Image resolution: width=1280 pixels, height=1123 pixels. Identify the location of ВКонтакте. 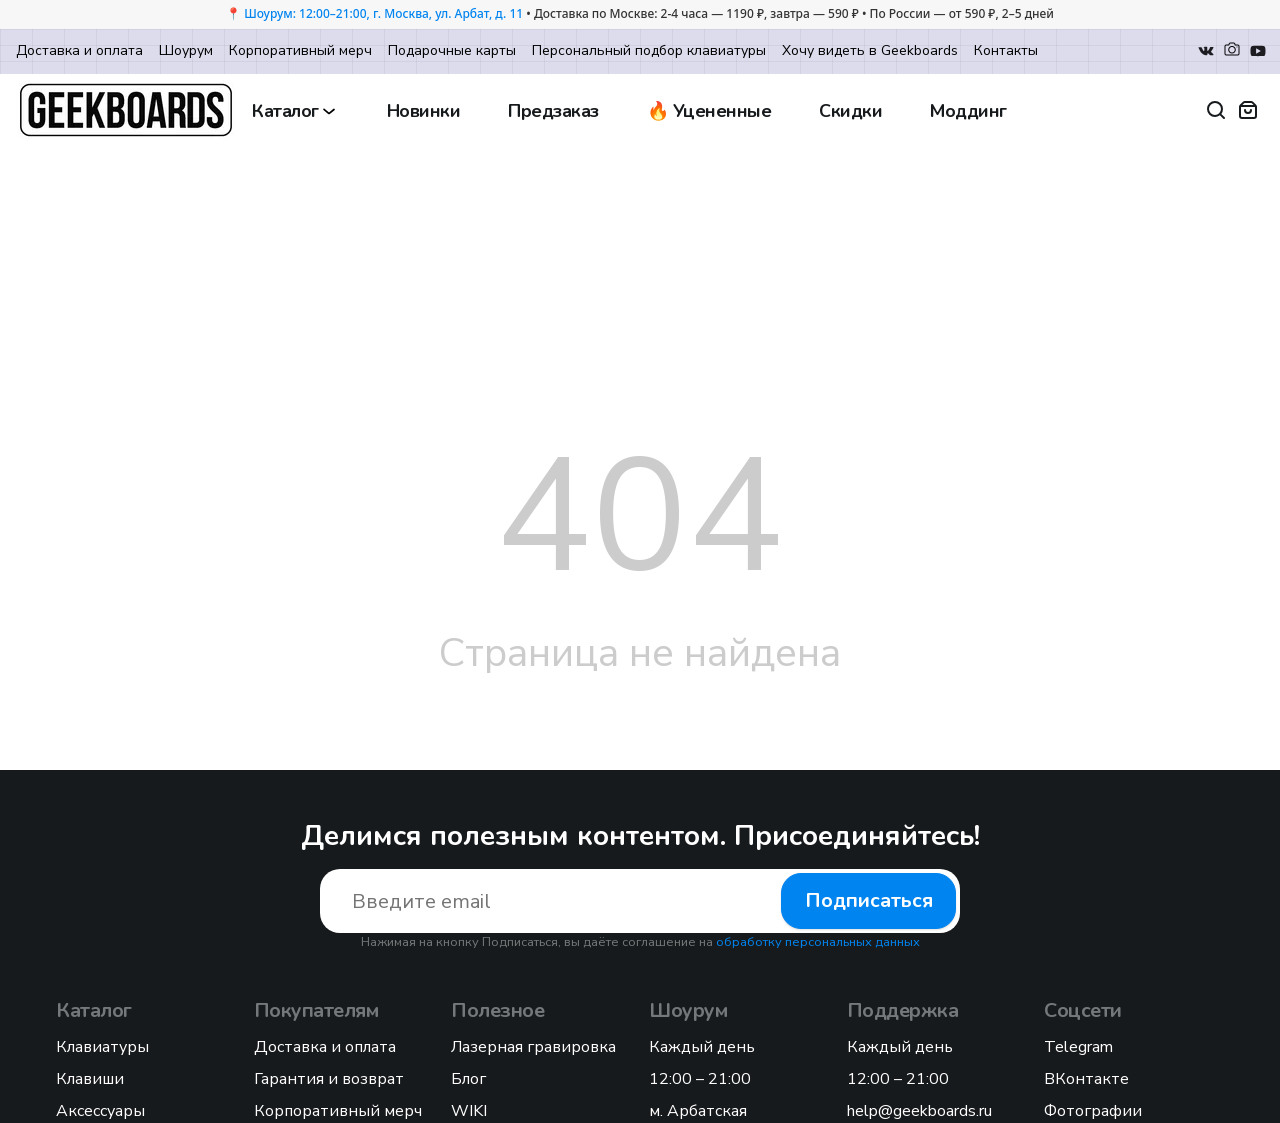
(1086, 1079).